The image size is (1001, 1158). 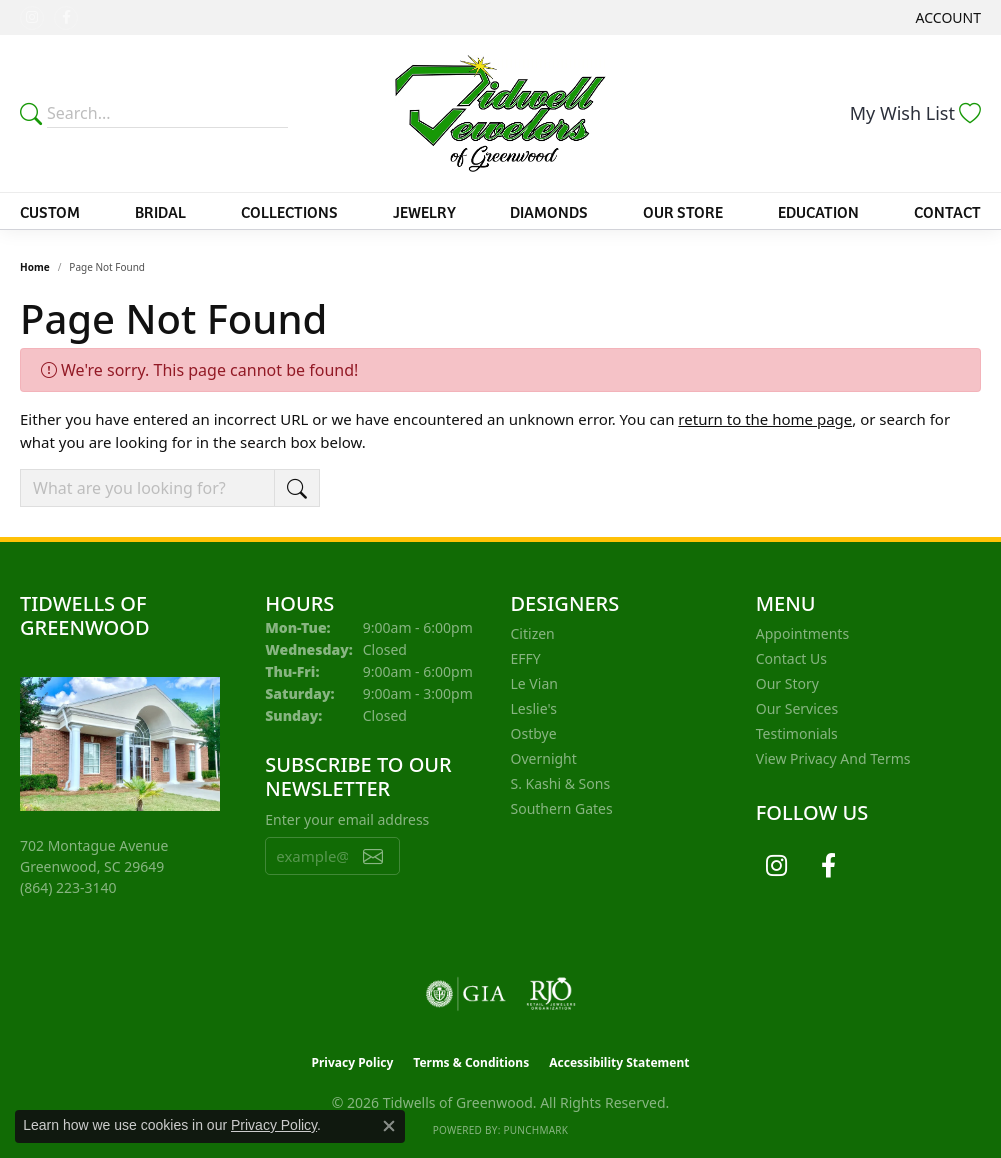 What do you see at coordinates (347, 819) in the screenshot?
I see `Enter your email address` at bounding box center [347, 819].